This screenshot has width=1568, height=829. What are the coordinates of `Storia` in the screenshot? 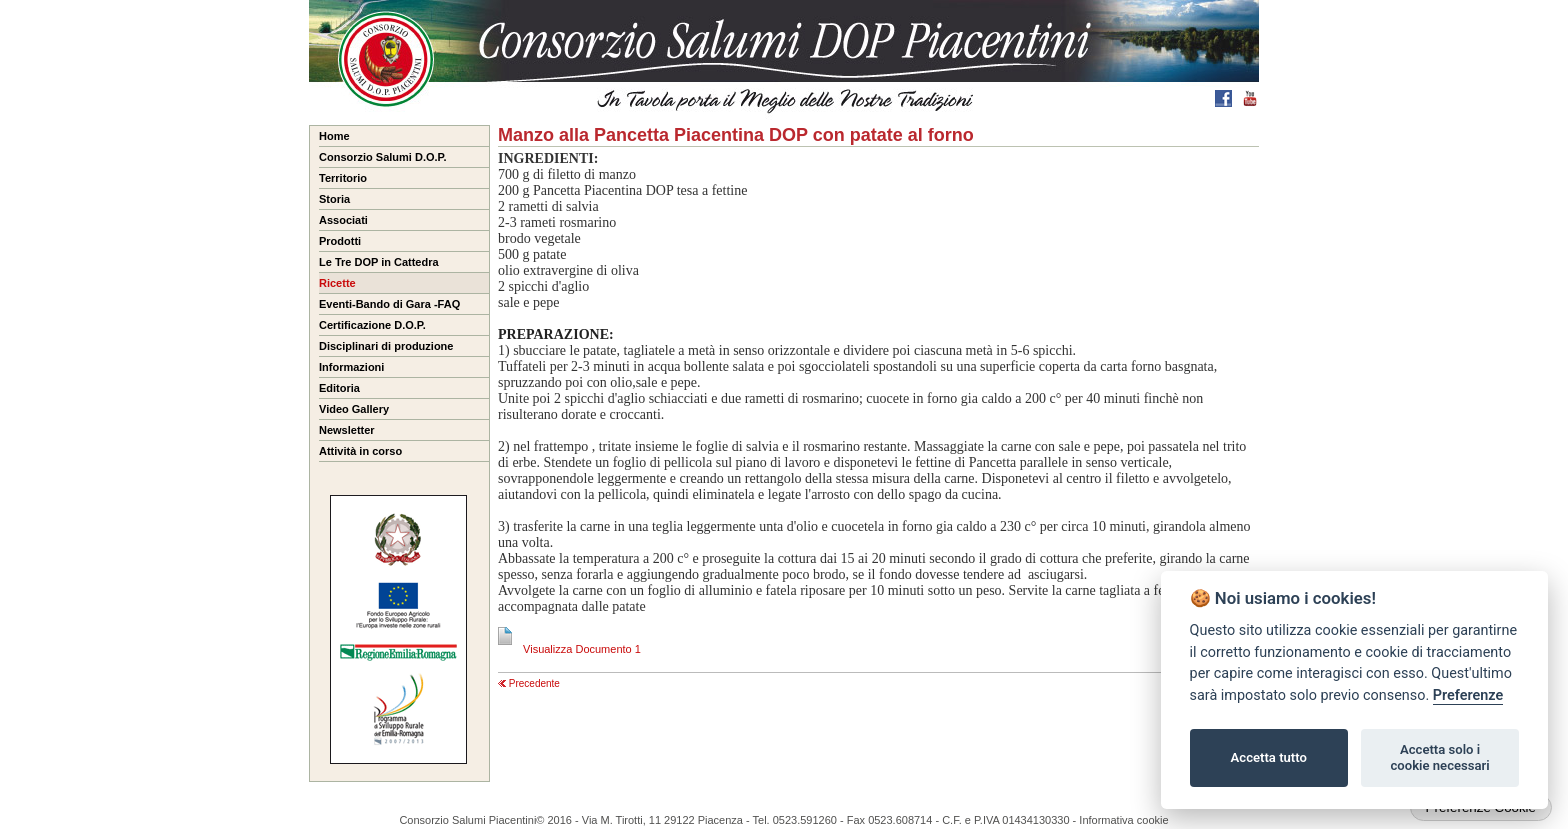 It's located at (334, 199).